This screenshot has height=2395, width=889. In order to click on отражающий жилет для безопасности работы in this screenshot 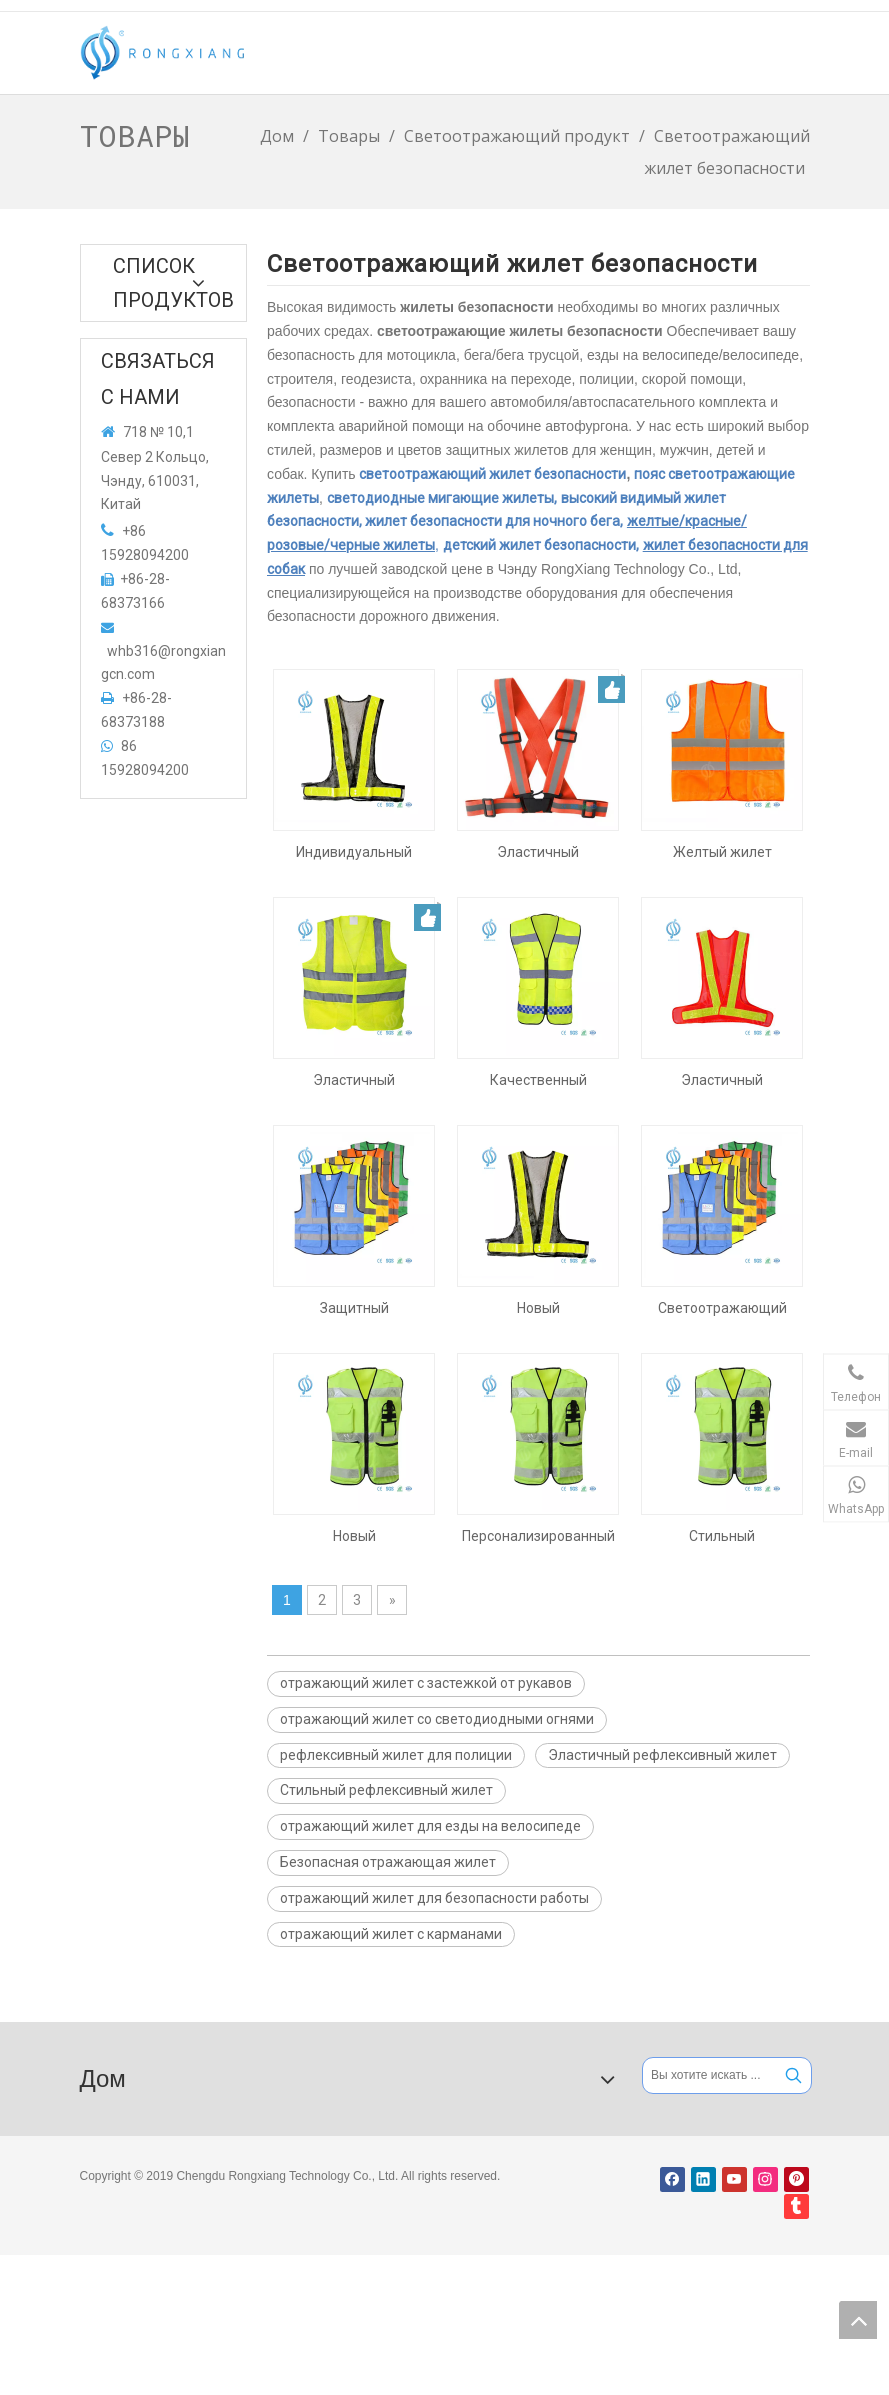, I will do `click(434, 1898)`.